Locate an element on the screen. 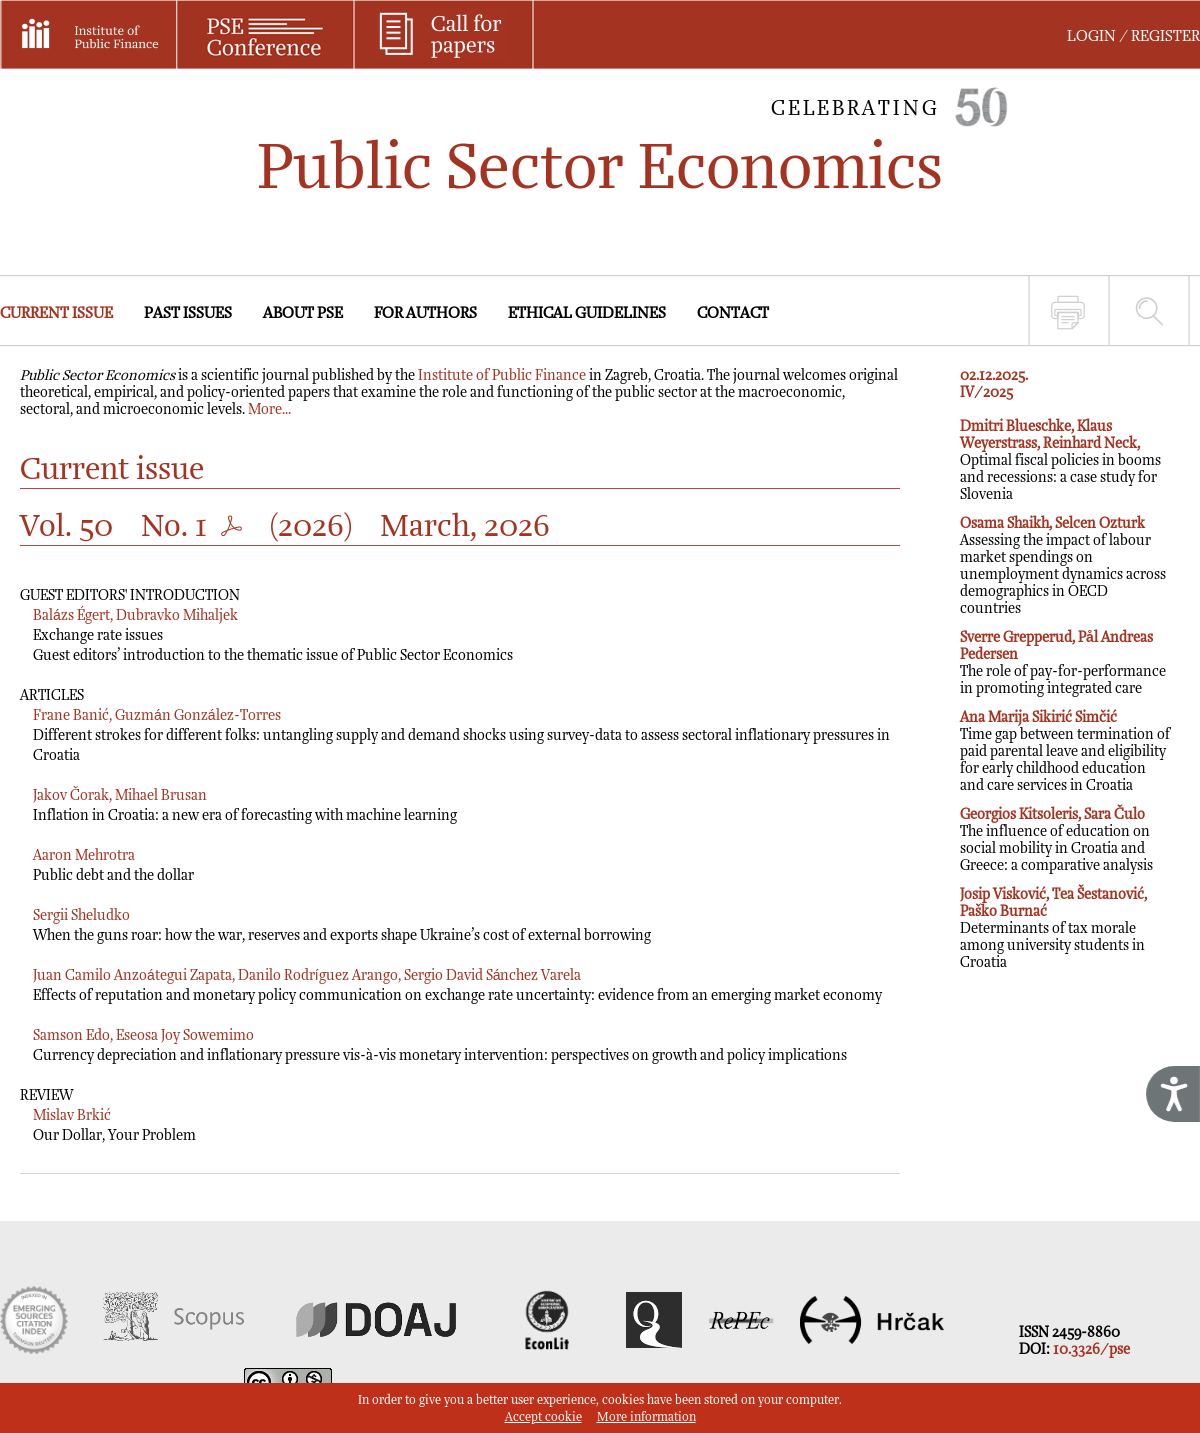  Our Dollar, Your Problem is located at coordinates (114, 1135).